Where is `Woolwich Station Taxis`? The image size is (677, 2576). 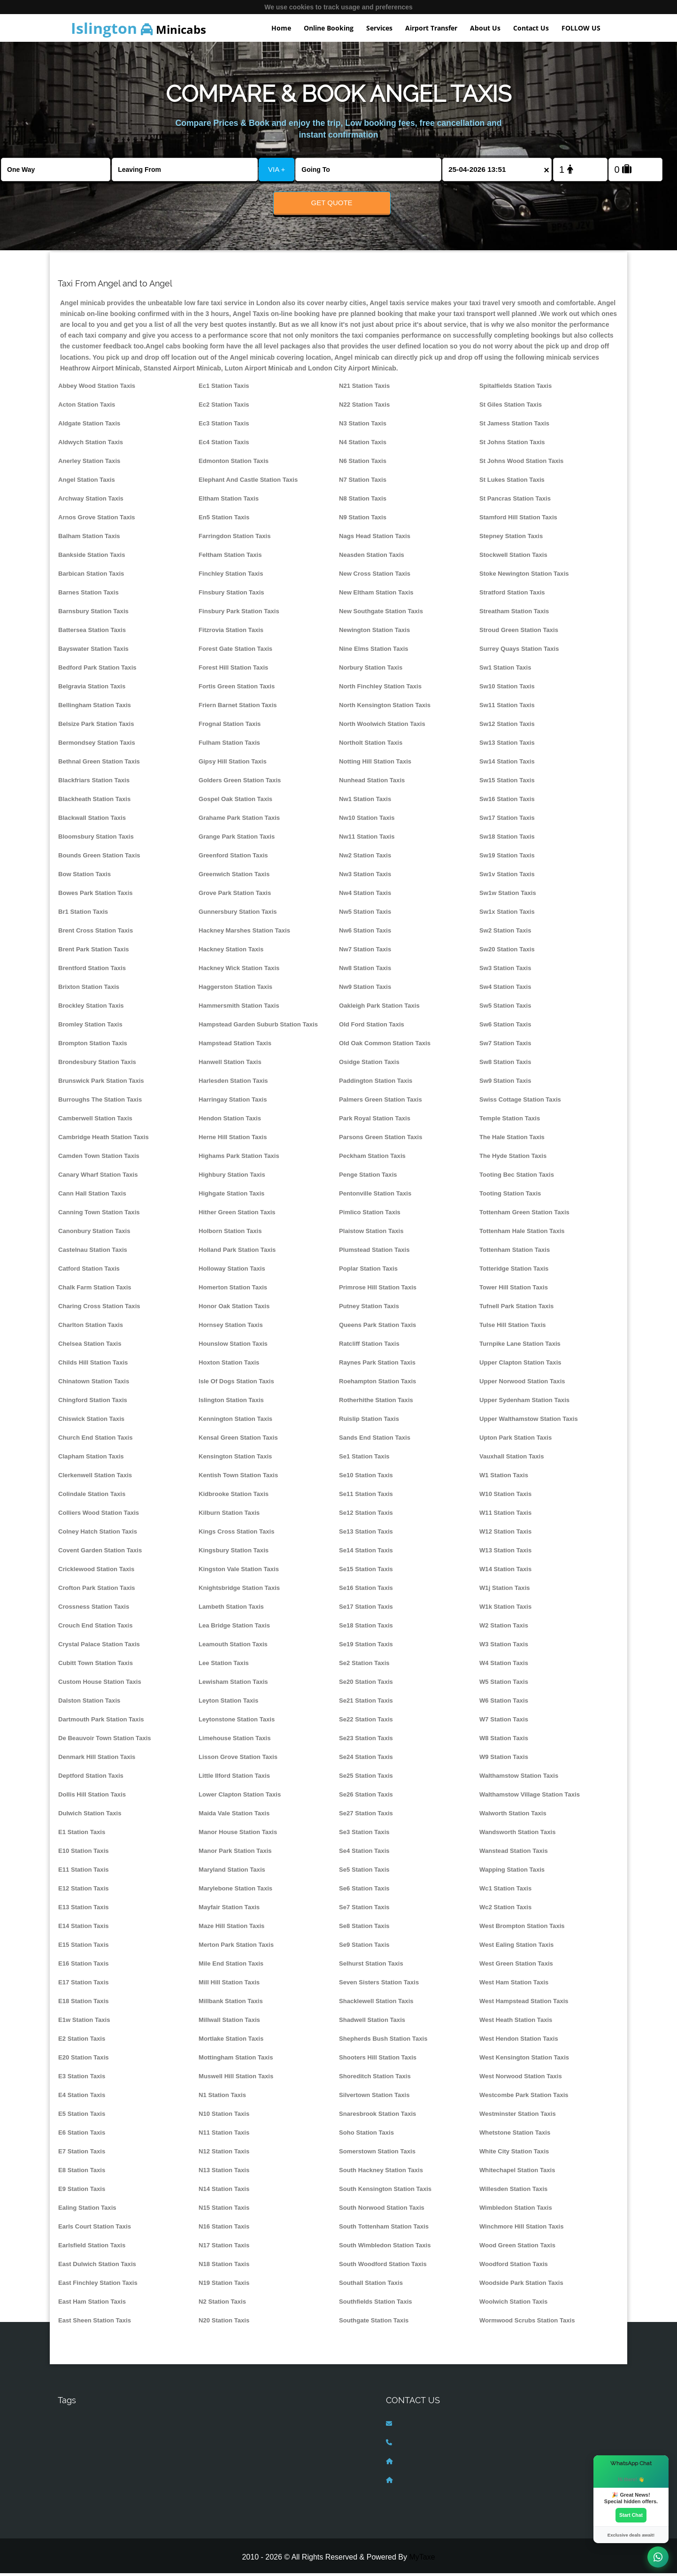
Woolwich Station Taxis is located at coordinates (513, 2304).